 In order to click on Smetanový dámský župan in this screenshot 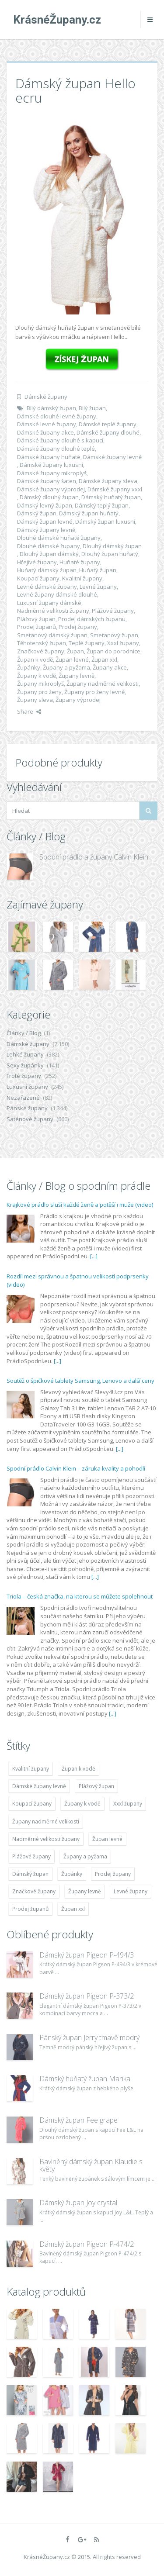, I will do `click(52, 635)`.